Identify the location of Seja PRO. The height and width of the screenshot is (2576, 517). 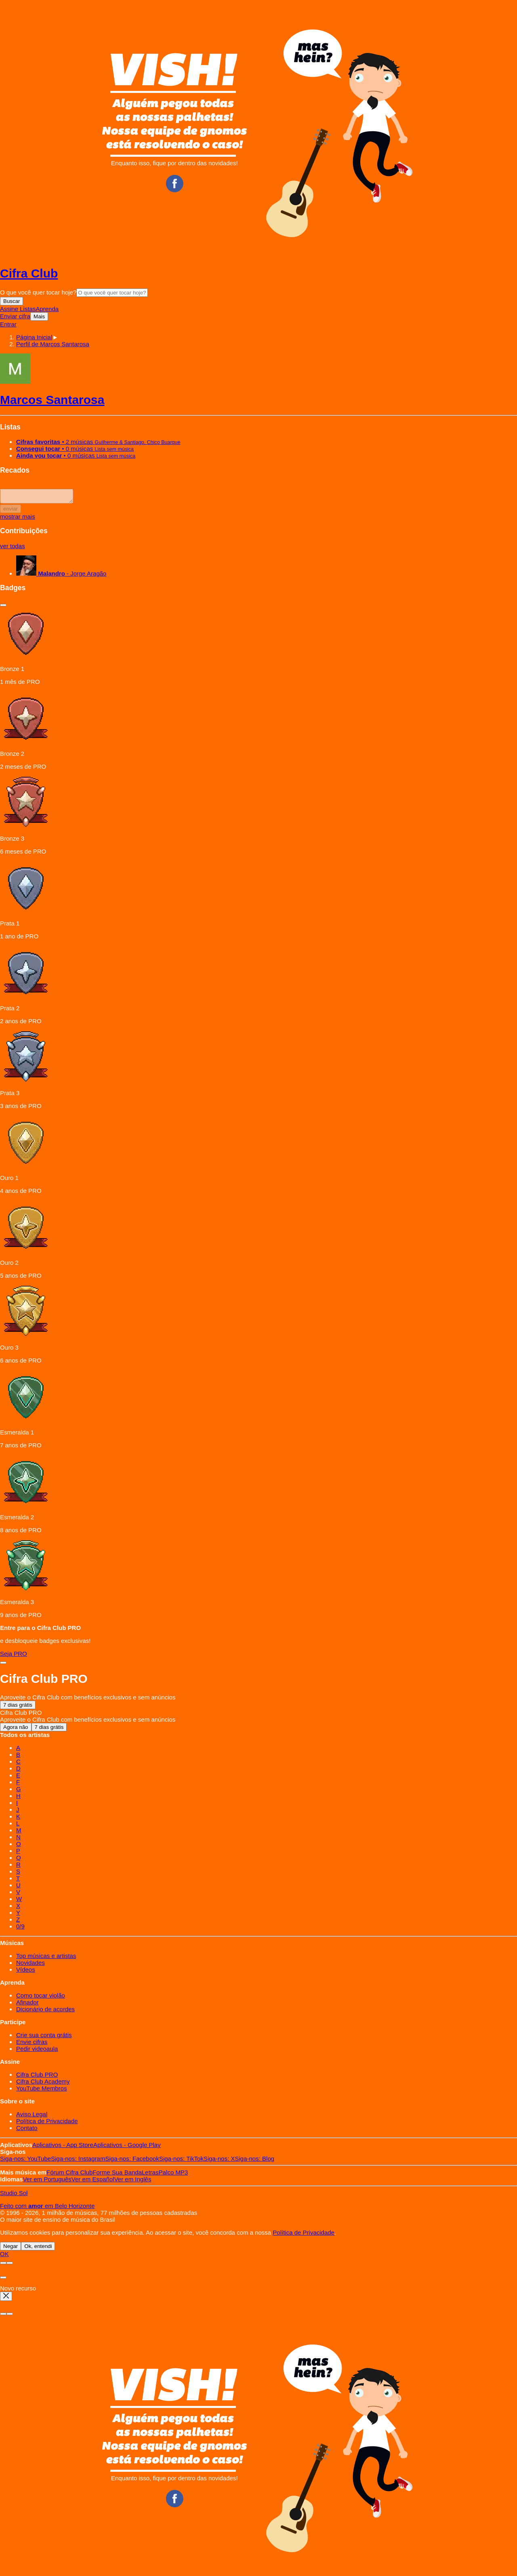
(13, 1656).